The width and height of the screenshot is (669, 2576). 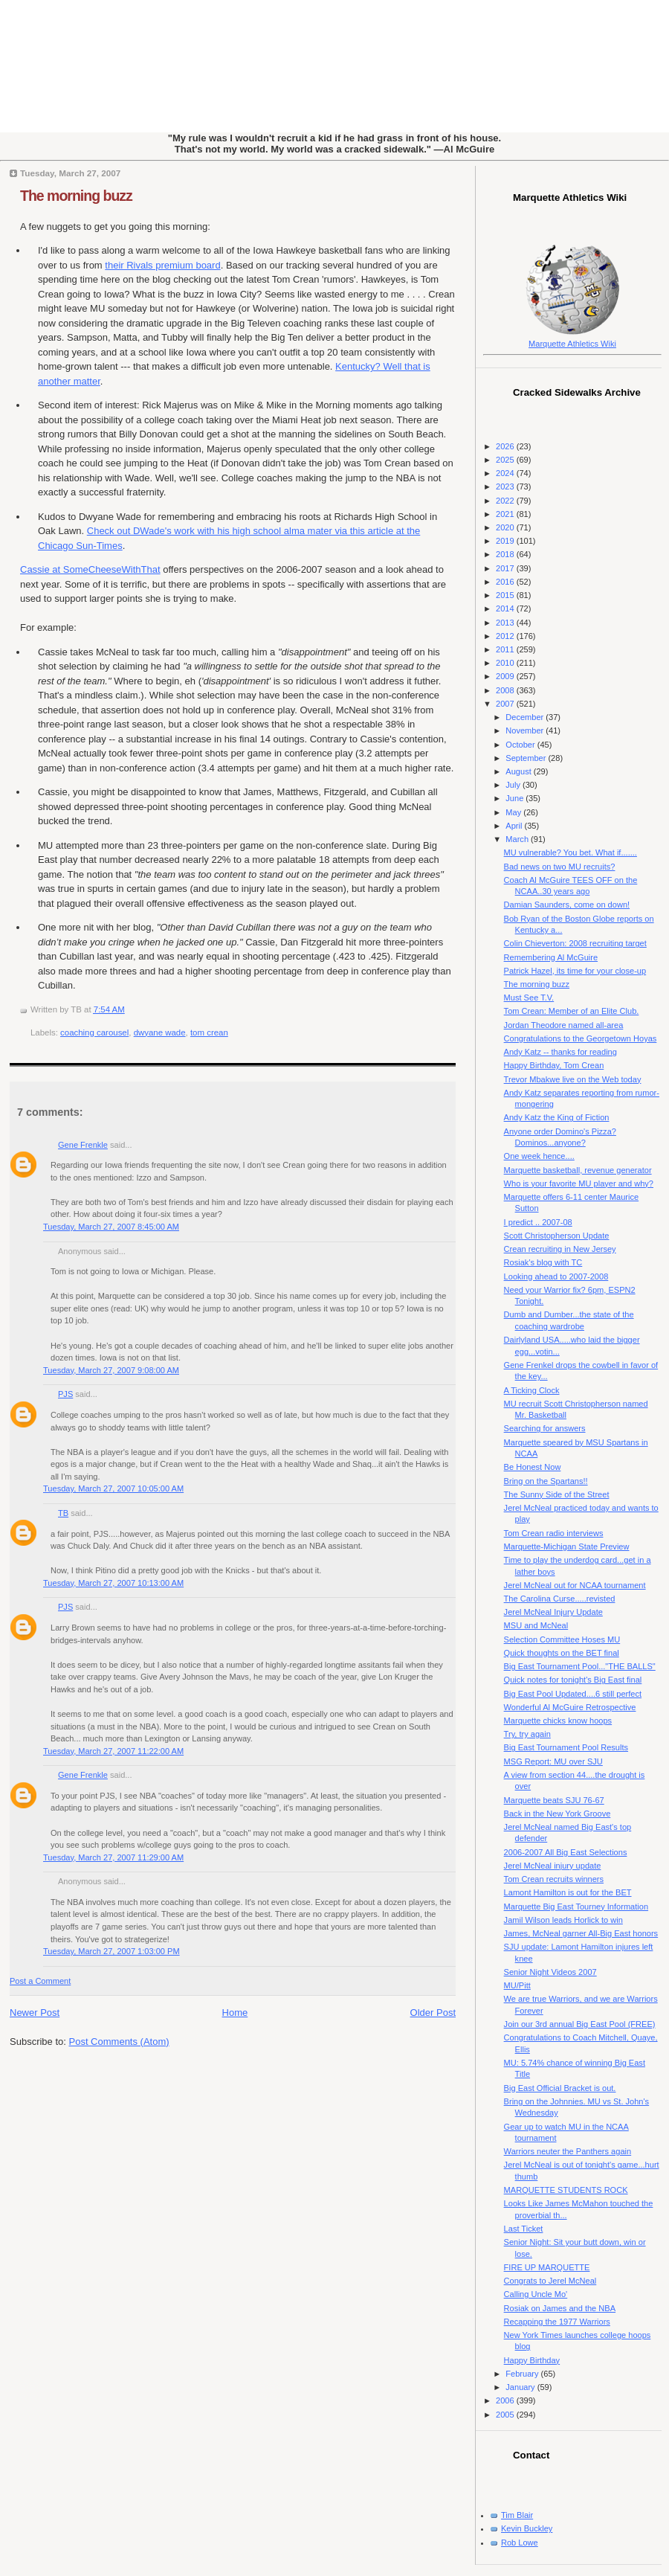 I want to click on March, so click(x=518, y=839).